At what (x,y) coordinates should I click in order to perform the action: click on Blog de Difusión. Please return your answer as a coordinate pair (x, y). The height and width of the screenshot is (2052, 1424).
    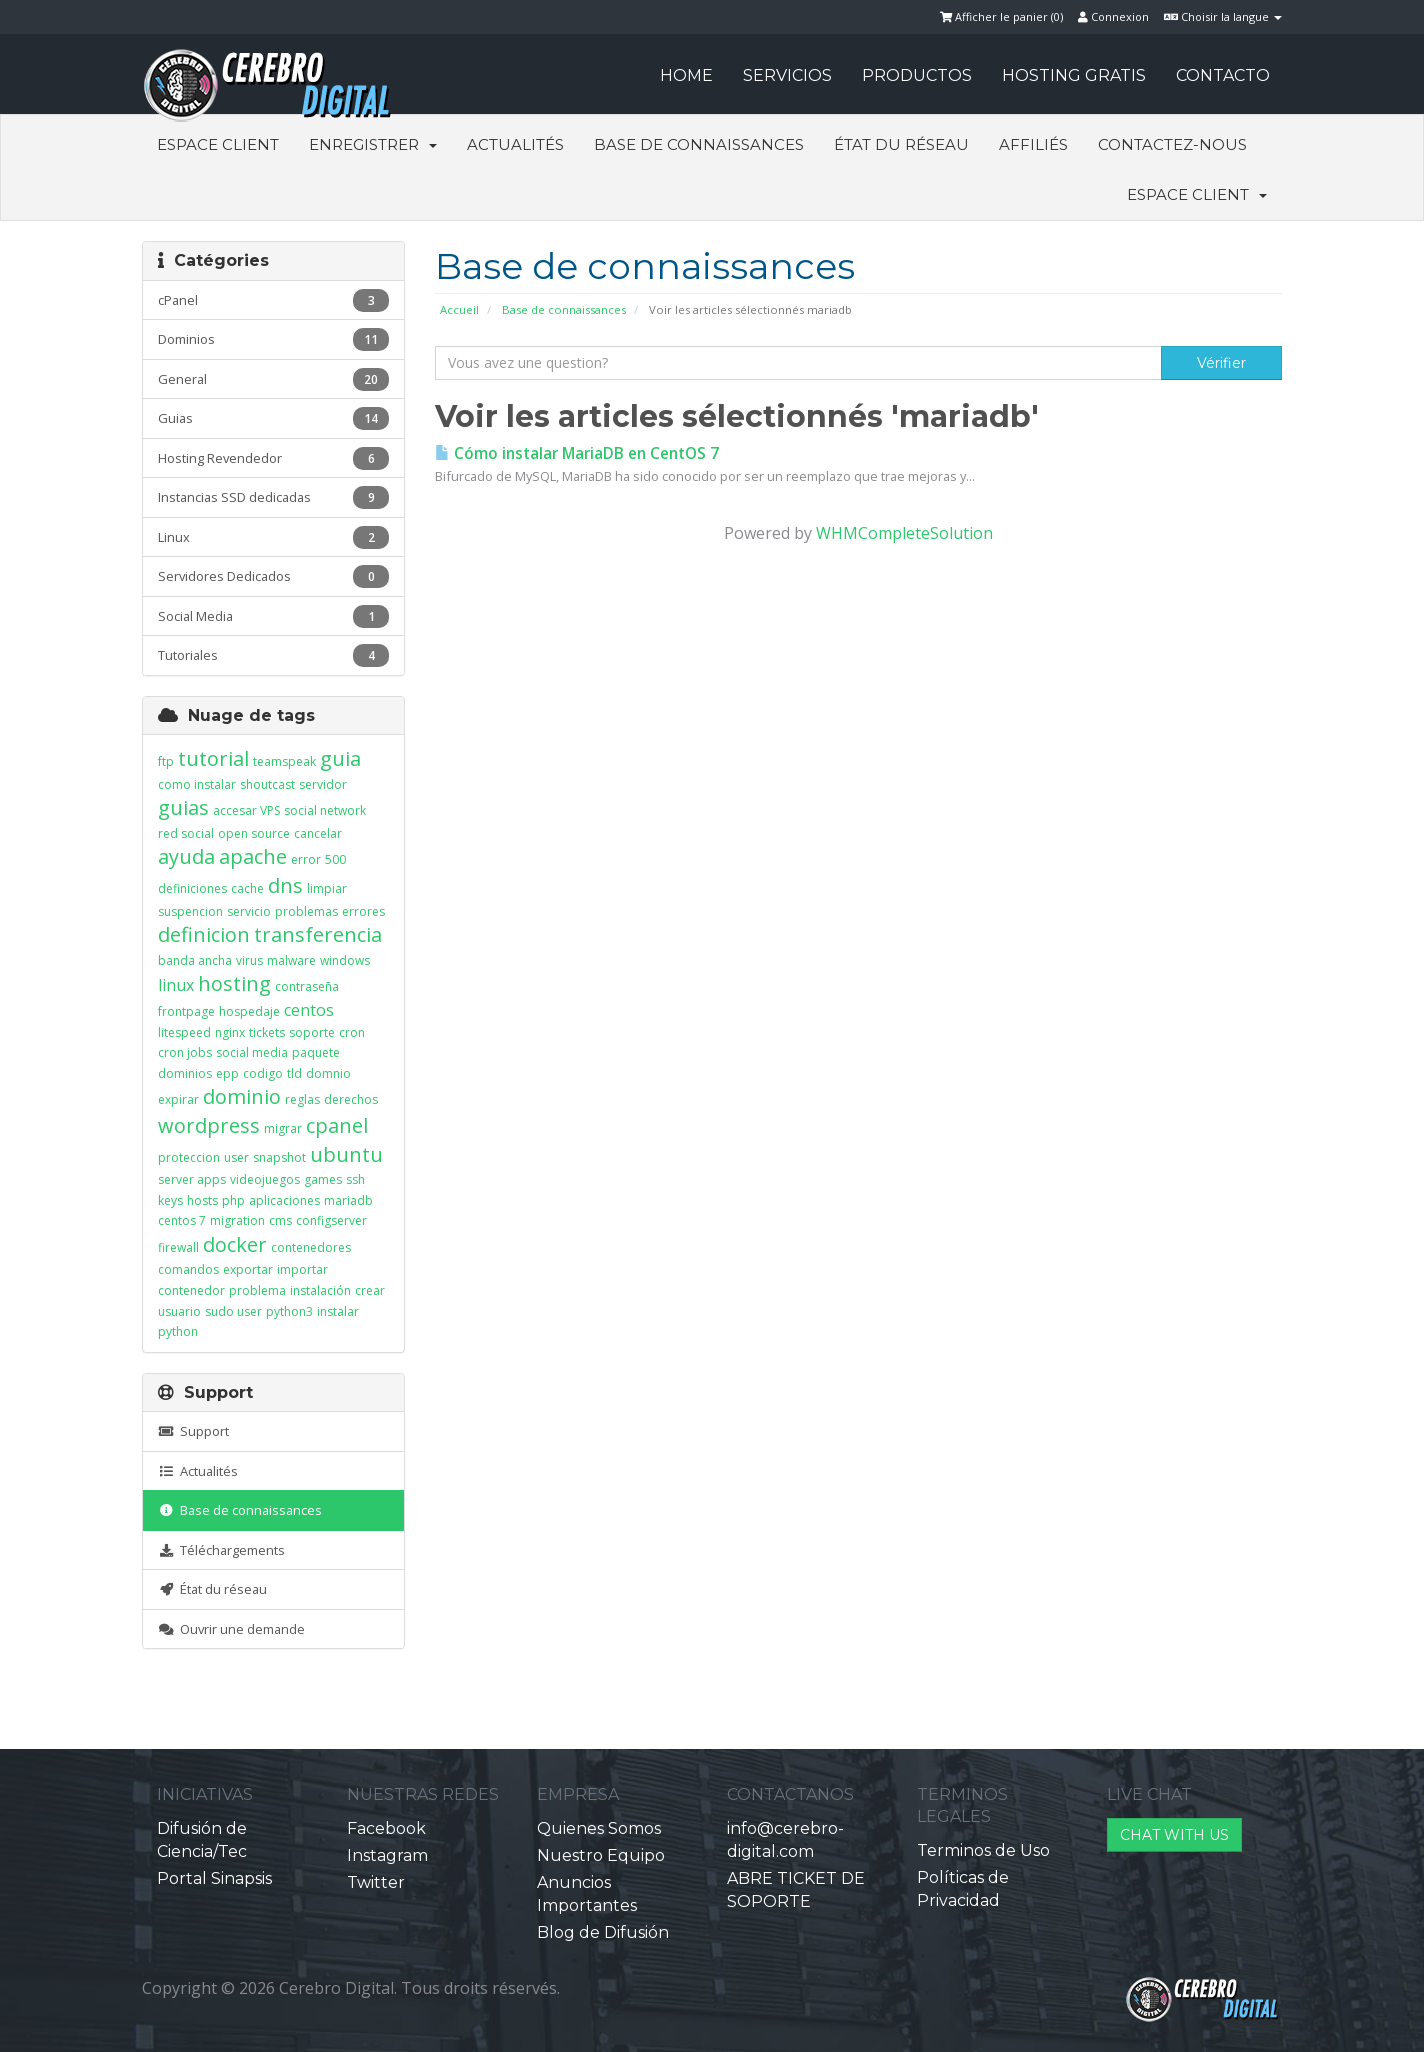
    Looking at the image, I should click on (603, 1932).